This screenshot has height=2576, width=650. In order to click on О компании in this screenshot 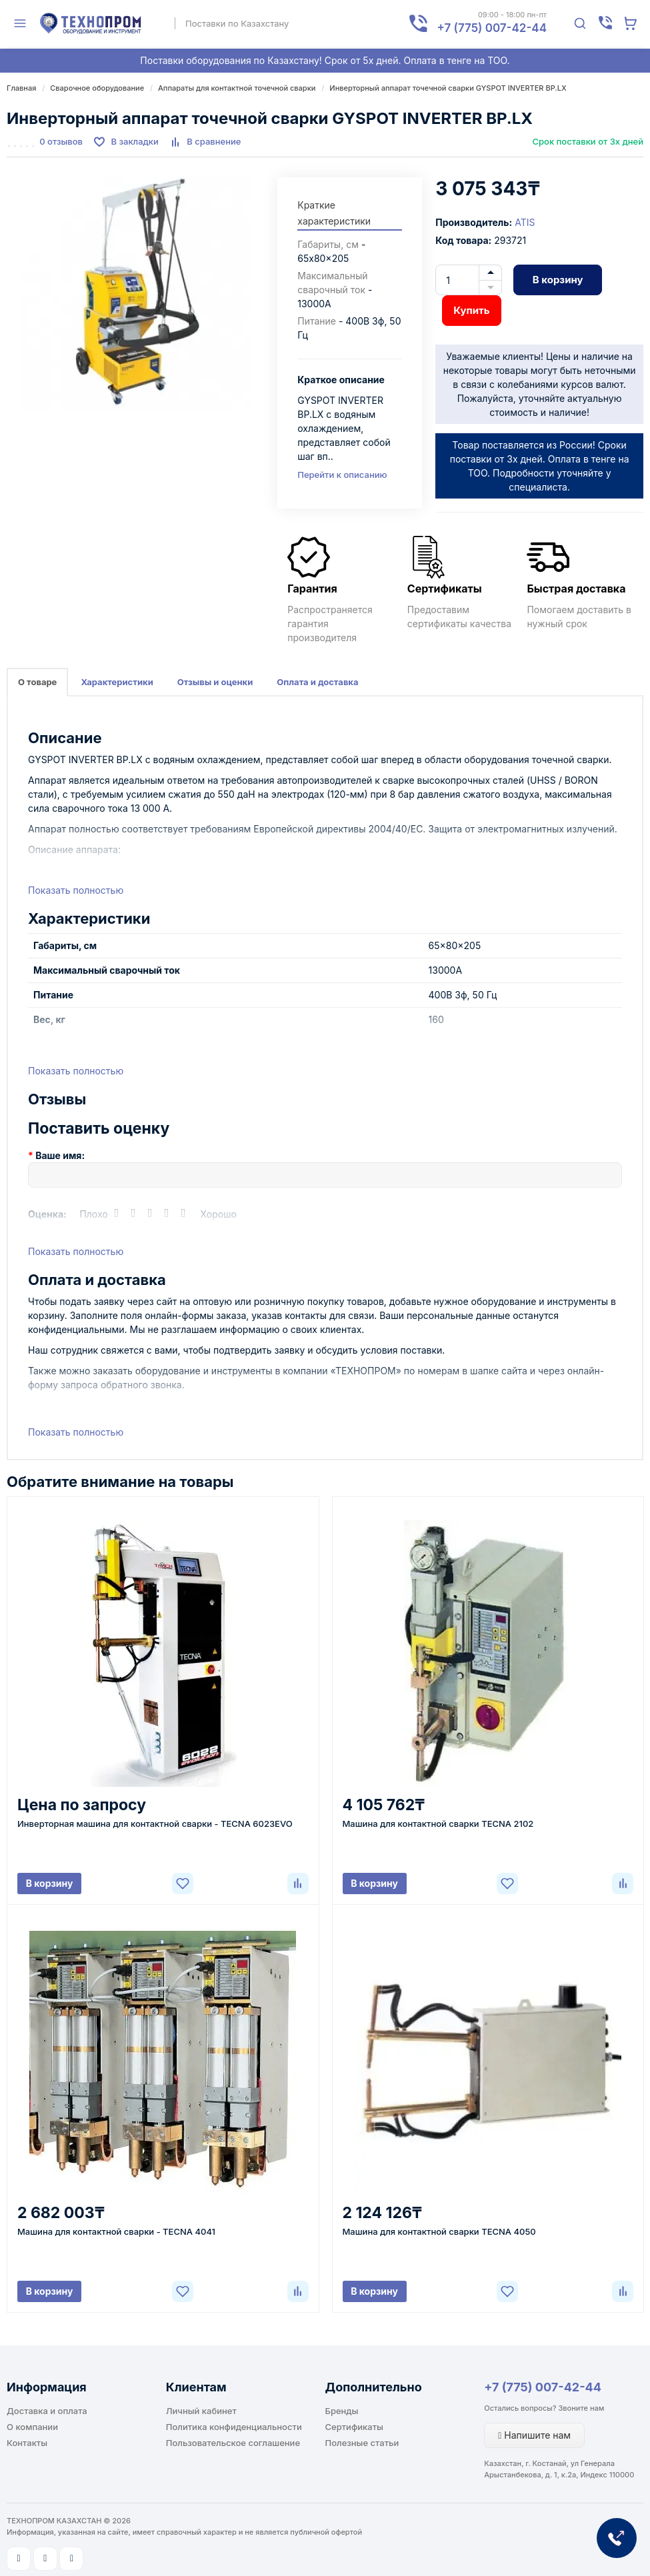, I will do `click(32, 2426)`.